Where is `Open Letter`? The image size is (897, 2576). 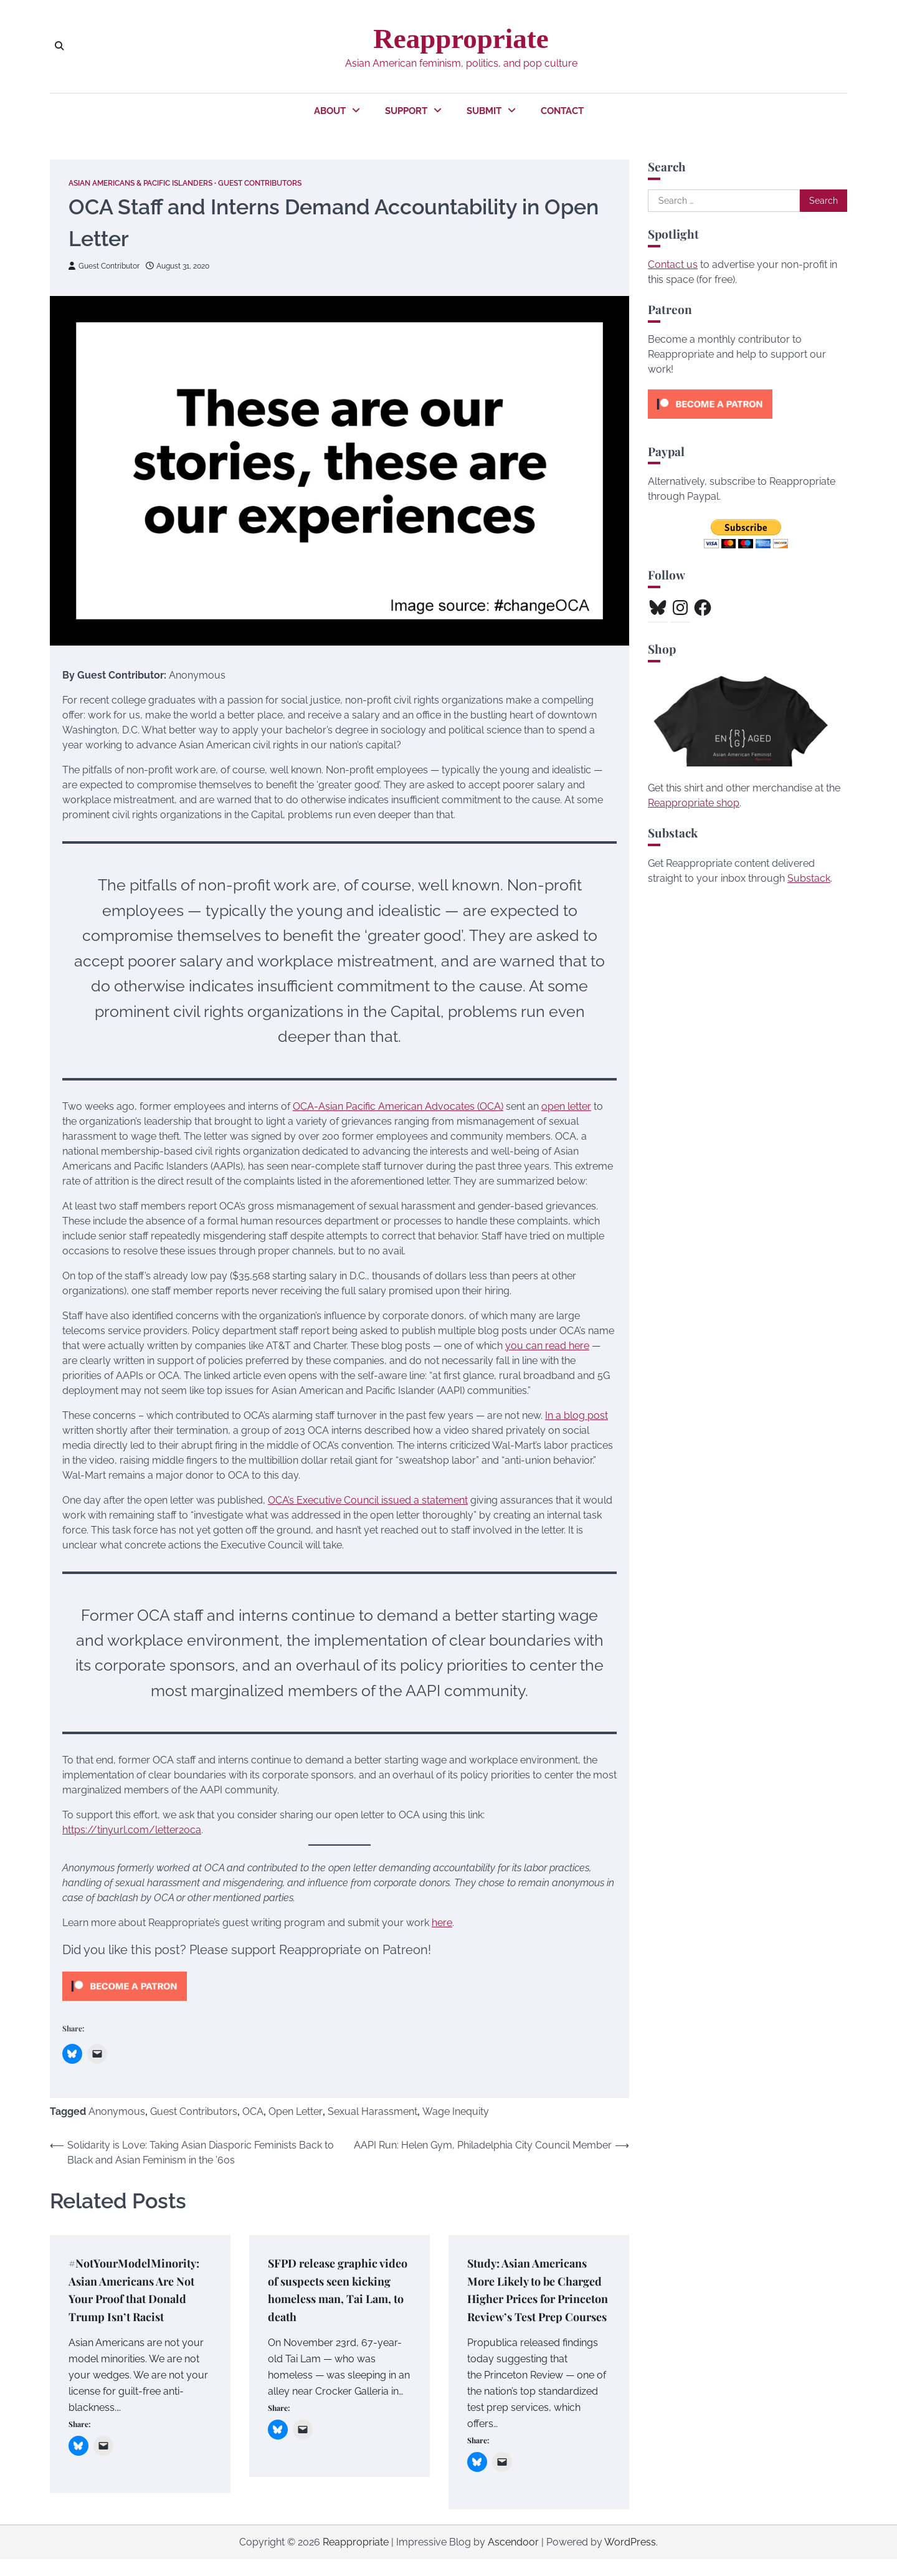
Open Letter is located at coordinates (295, 2111).